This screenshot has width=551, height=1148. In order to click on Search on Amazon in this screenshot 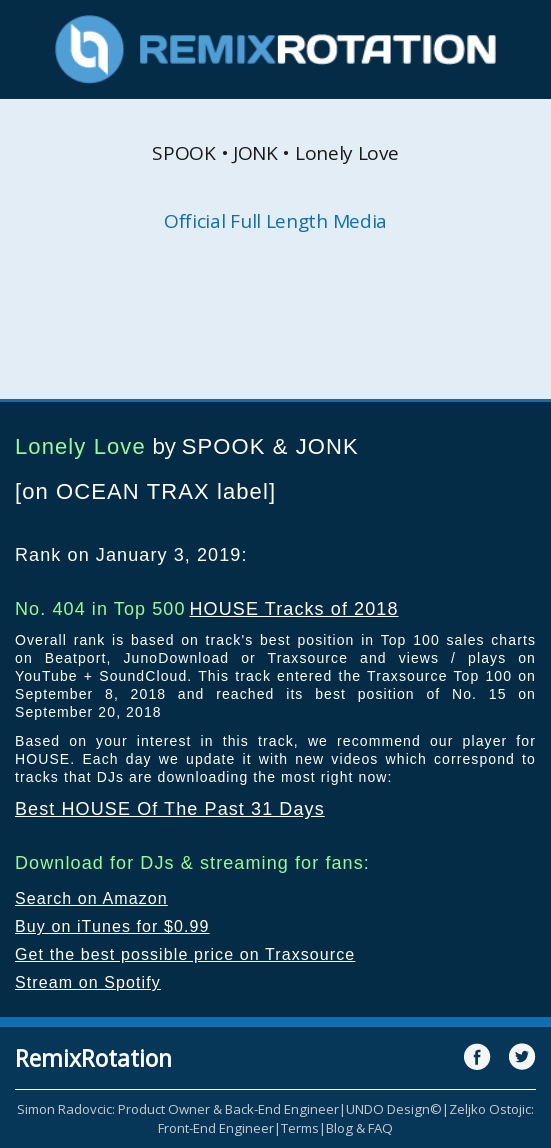, I will do `click(91, 898)`.